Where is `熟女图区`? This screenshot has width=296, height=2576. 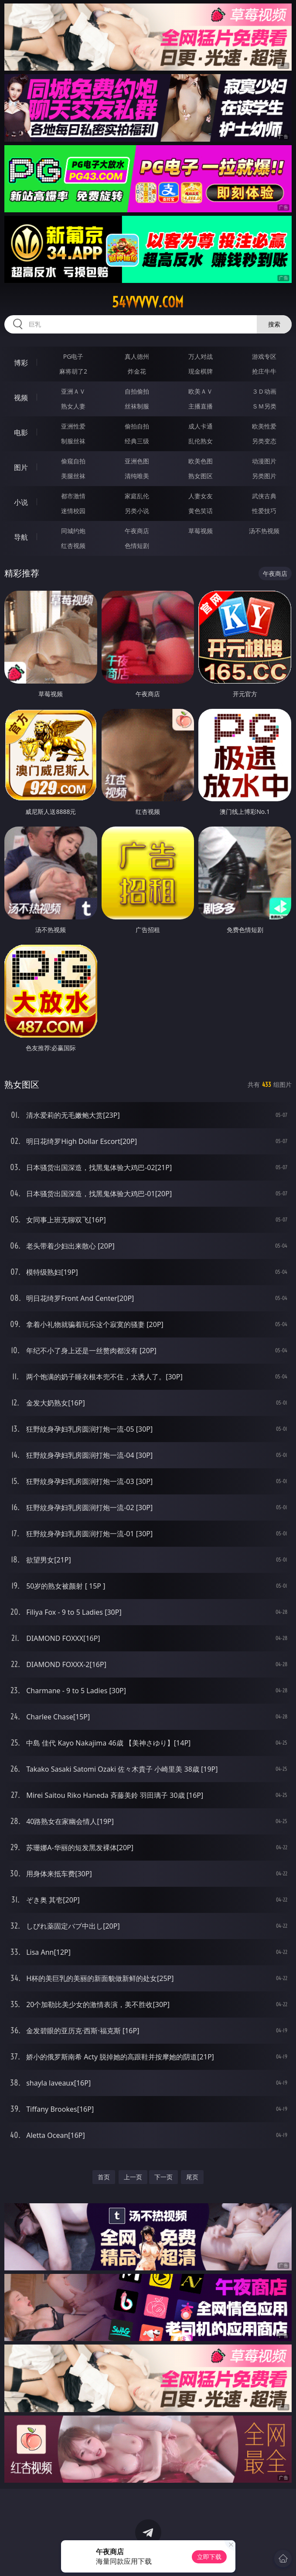 熟女图区 is located at coordinates (200, 476).